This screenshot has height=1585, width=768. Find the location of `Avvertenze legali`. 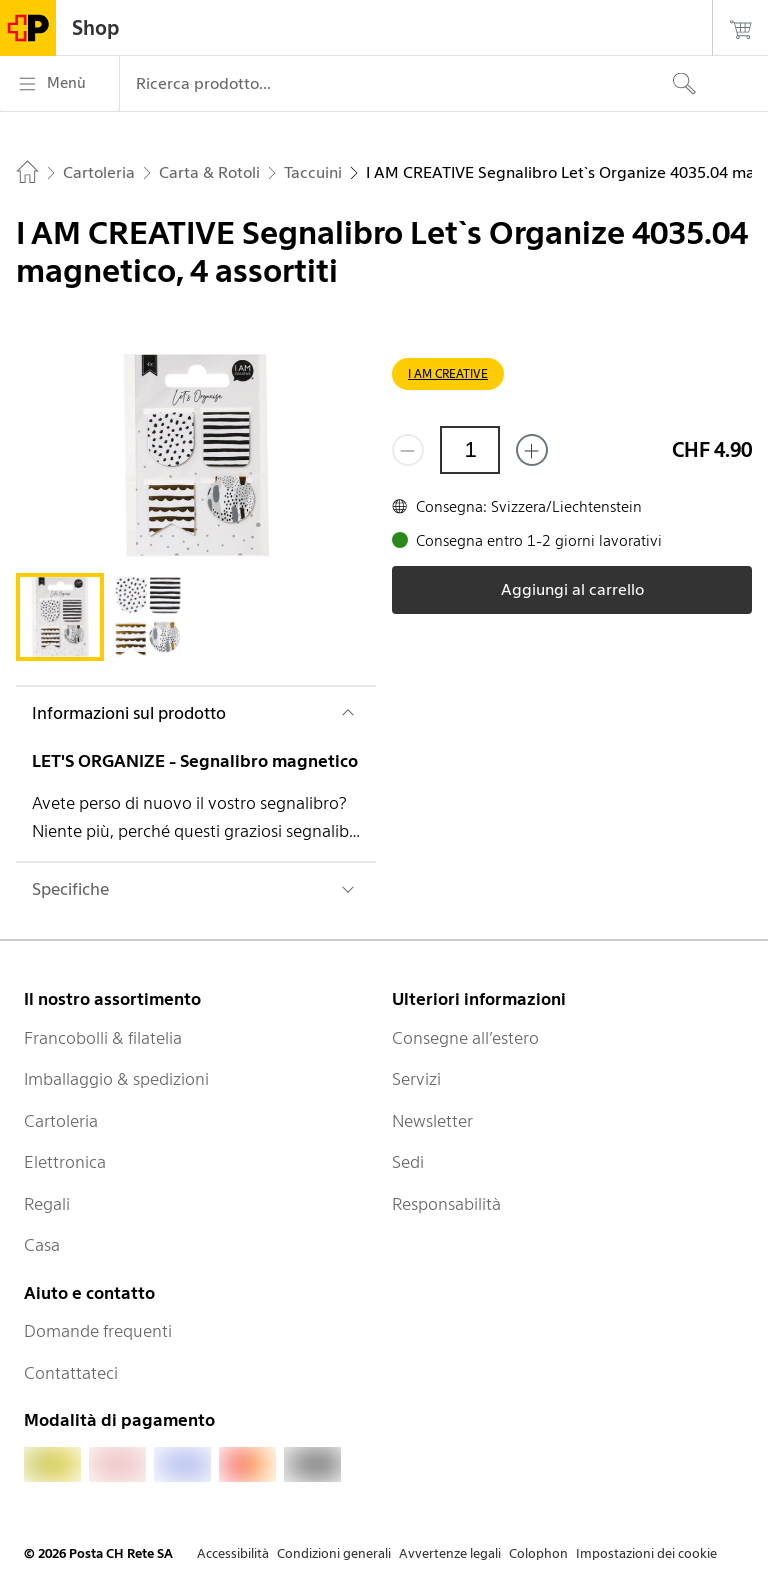

Avvertenze legali is located at coordinates (450, 1553).